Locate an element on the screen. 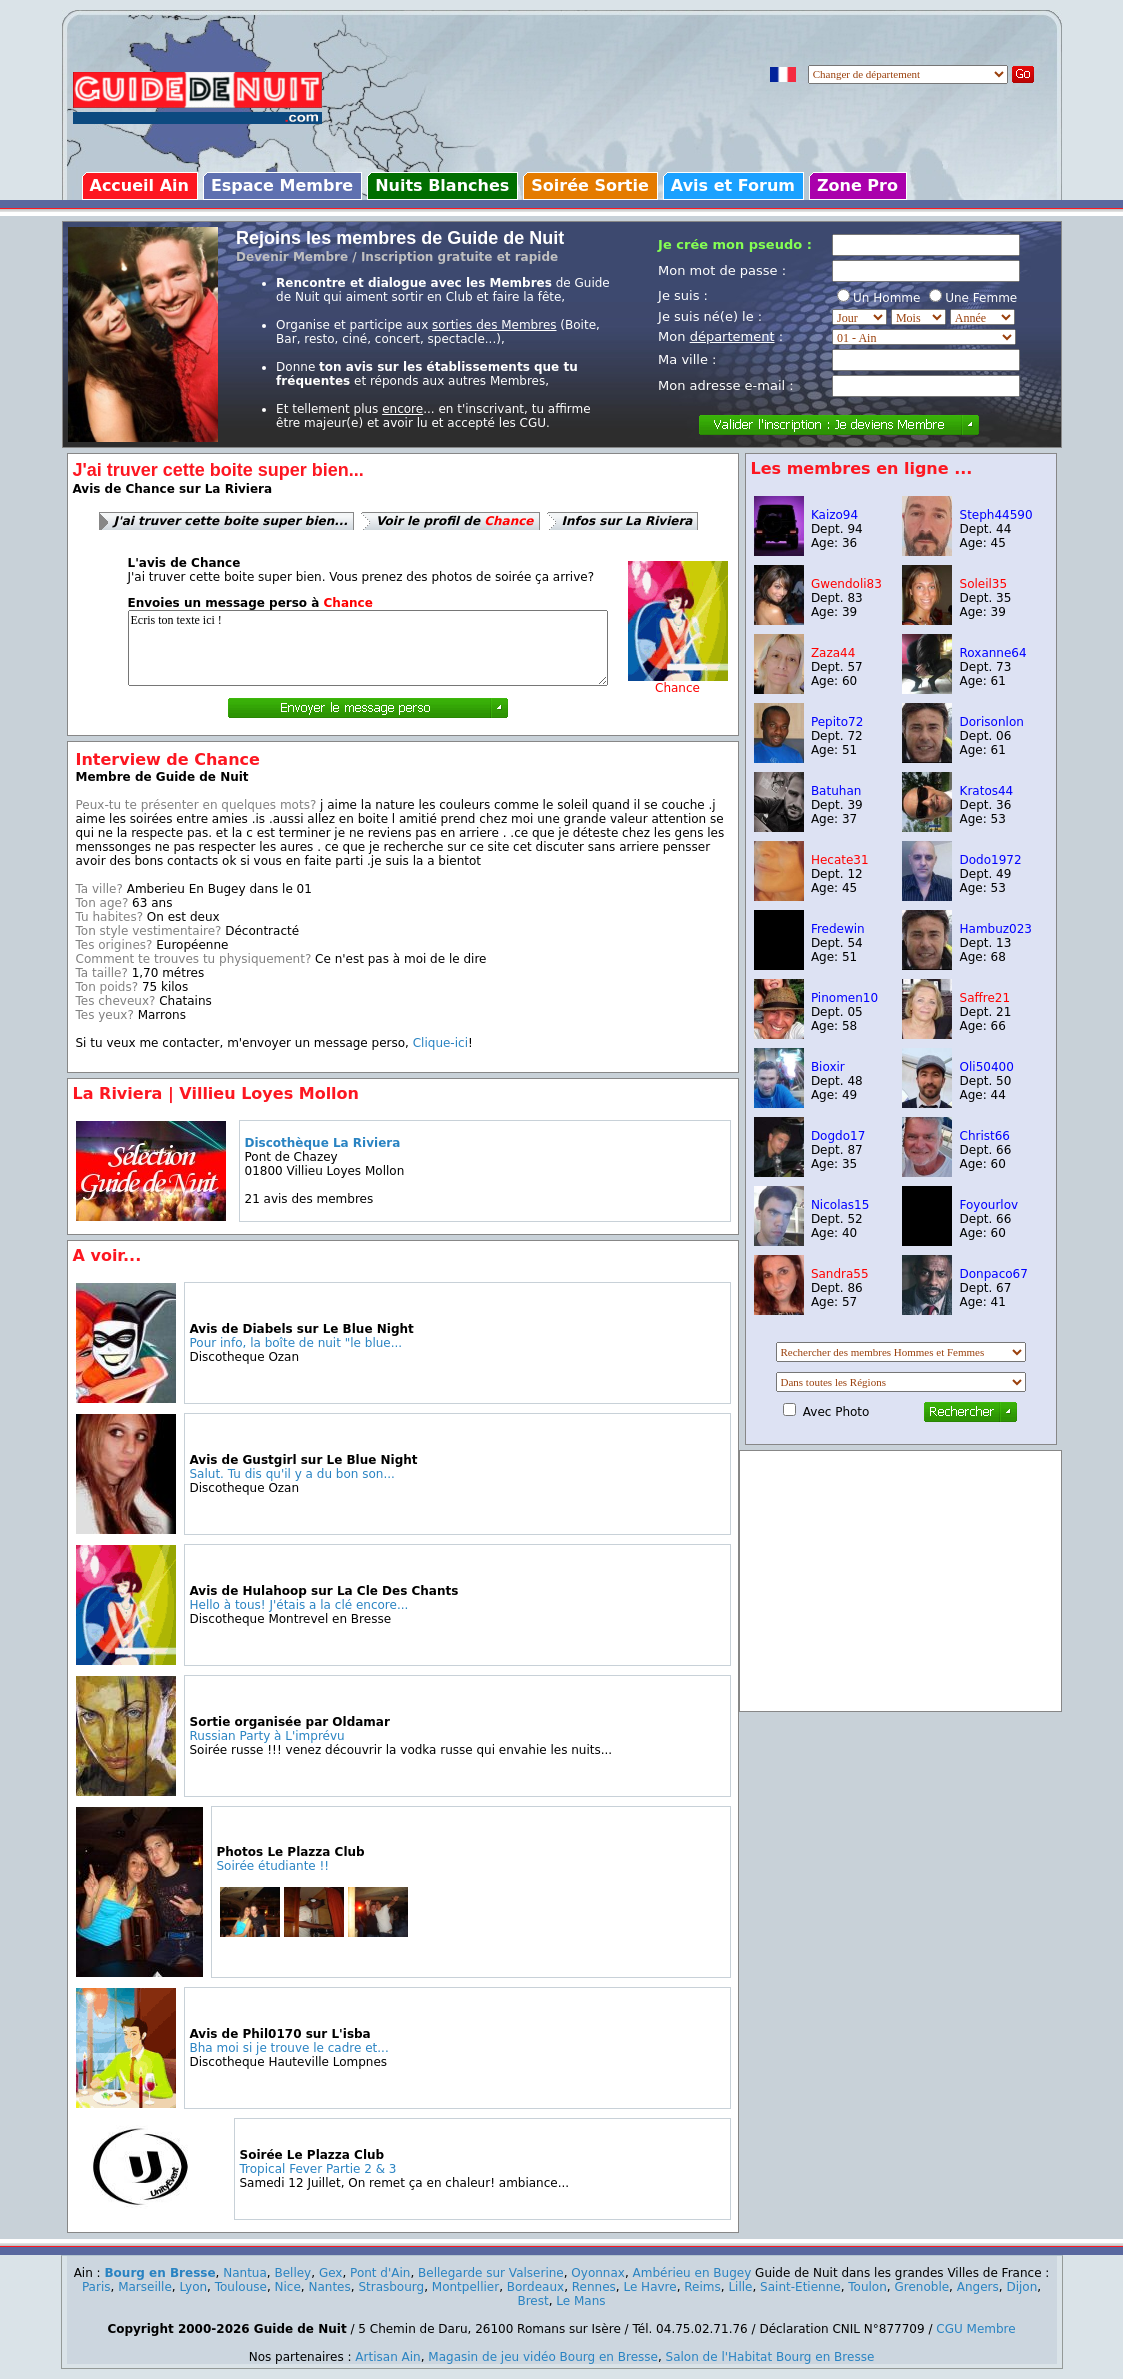  Bordeaux is located at coordinates (535, 2287).